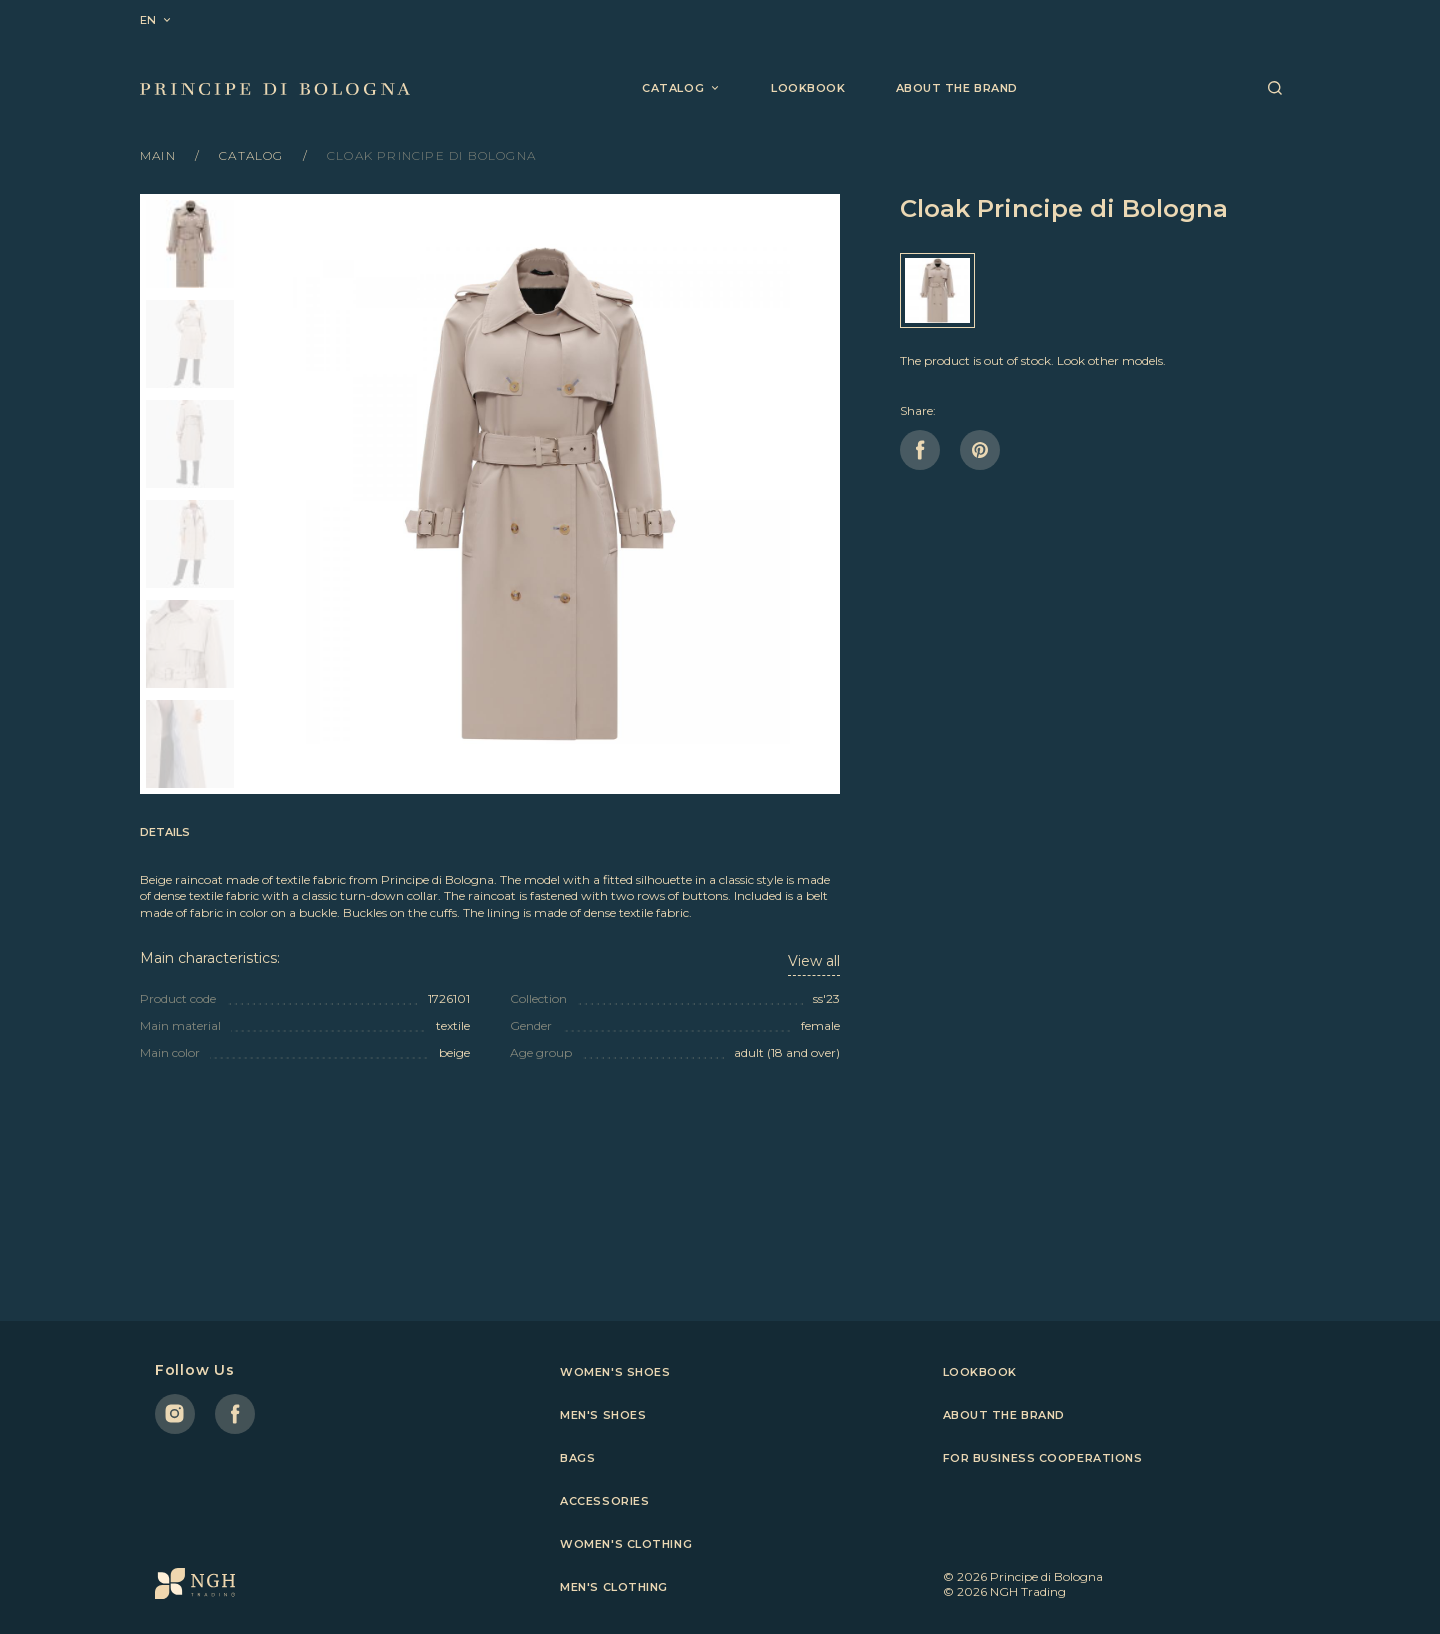  I want to click on About the brand, so click(957, 88).